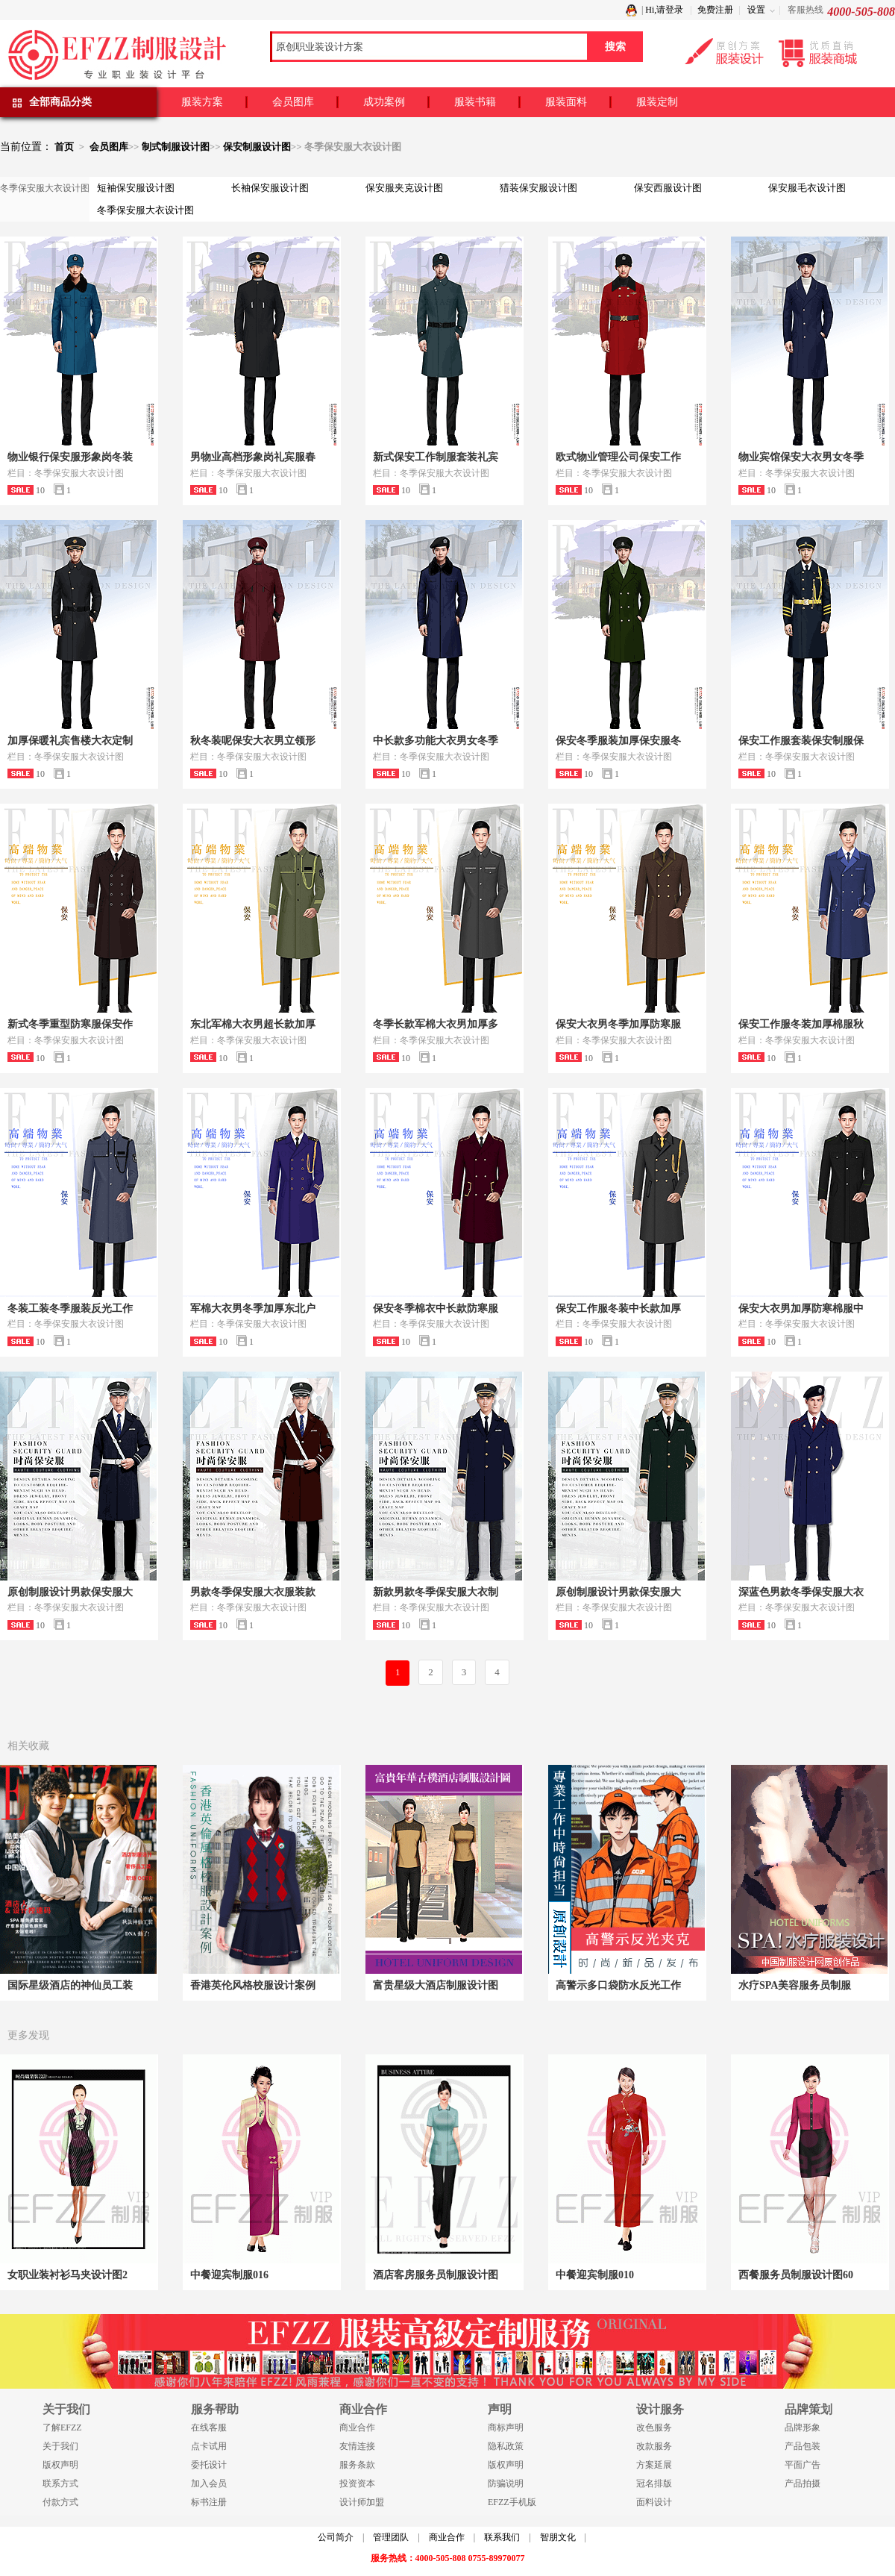 The image size is (895, 2576). Describe the element at coordinates (70, 1985) in the screenshot. I see `国际星级酒店的神仙员工装` at that location.